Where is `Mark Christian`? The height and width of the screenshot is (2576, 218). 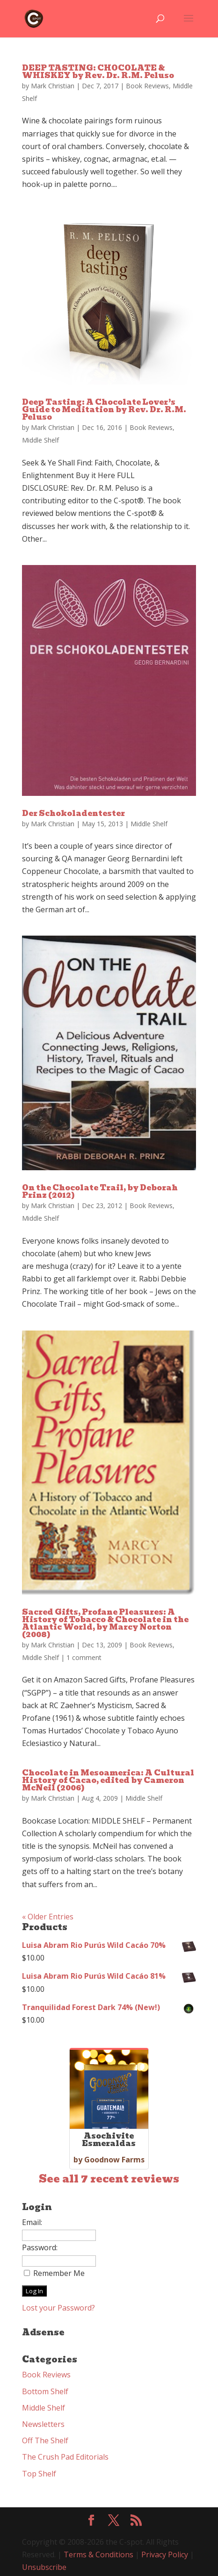 Mark Christian is located at coordinates (52, 85).